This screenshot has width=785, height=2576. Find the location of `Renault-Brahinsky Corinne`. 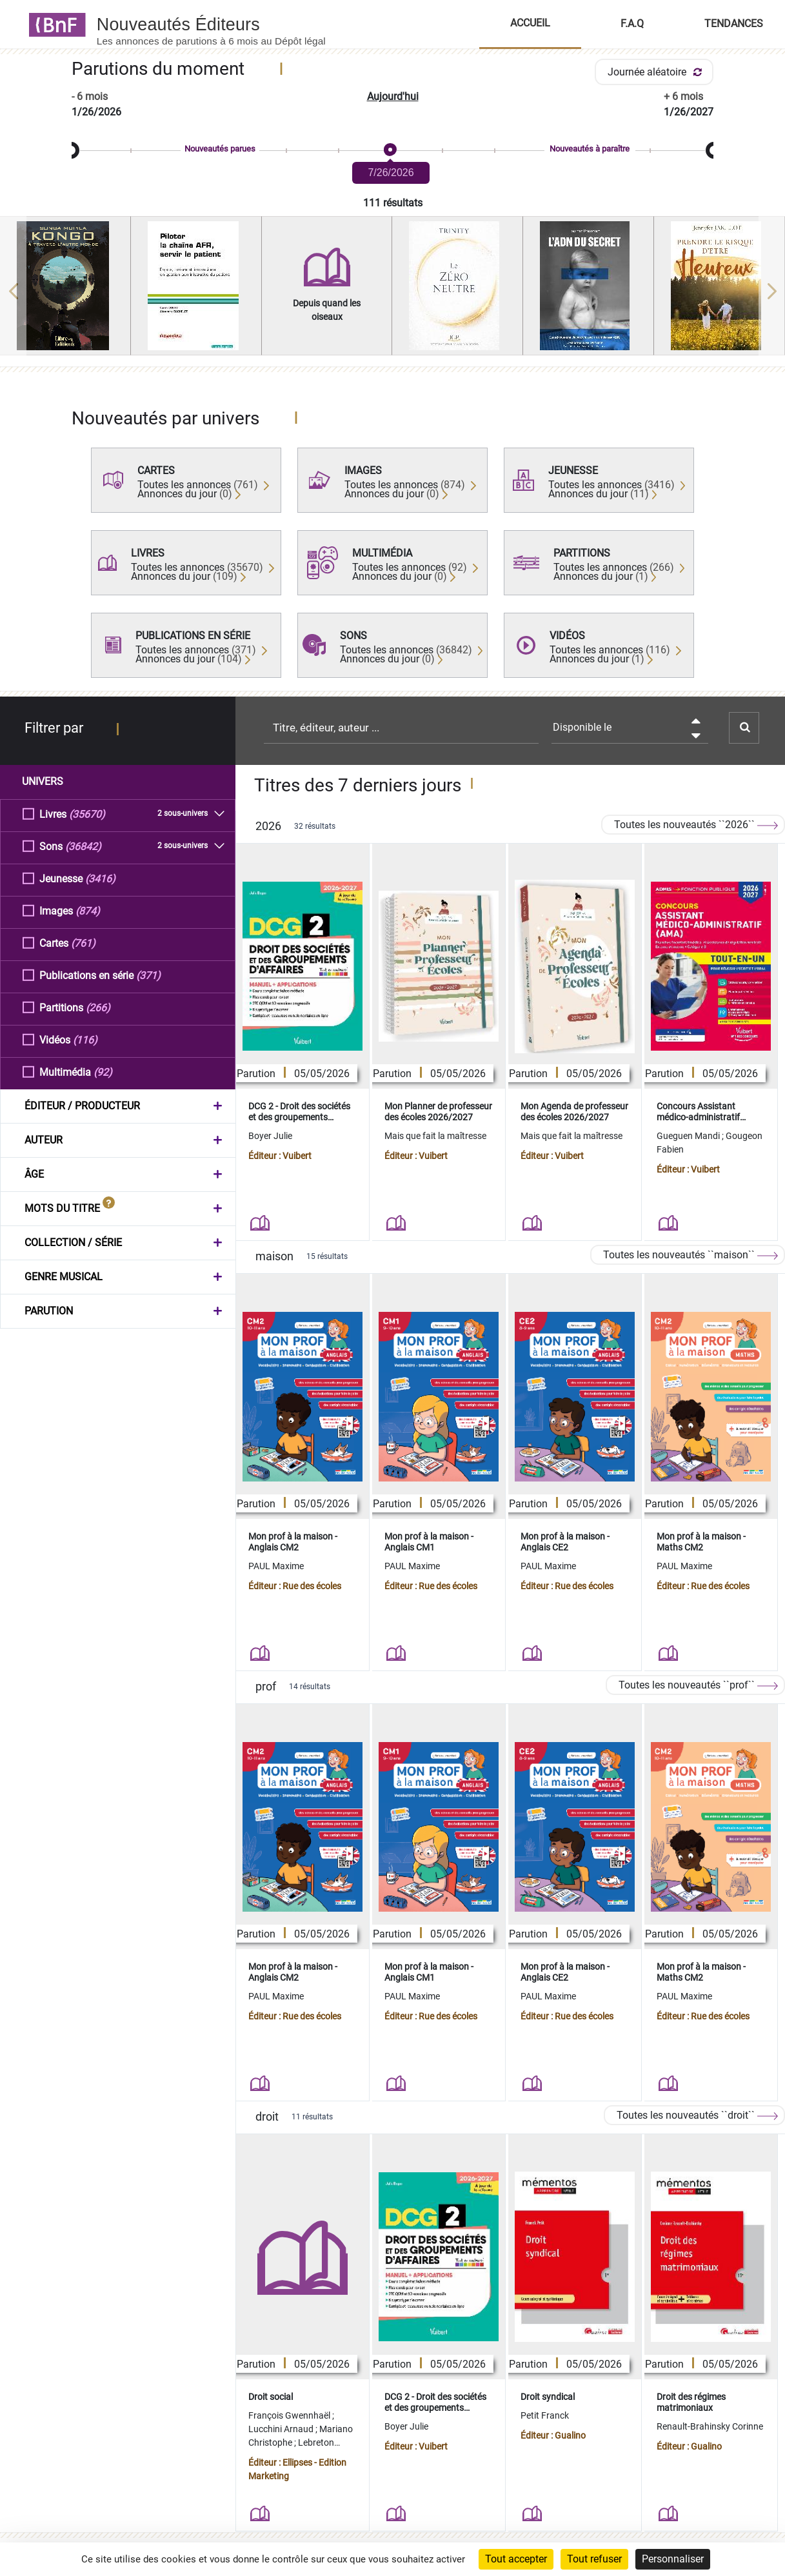

Renault-Brahinsky Corinne is located at coordinates (710, 2426).